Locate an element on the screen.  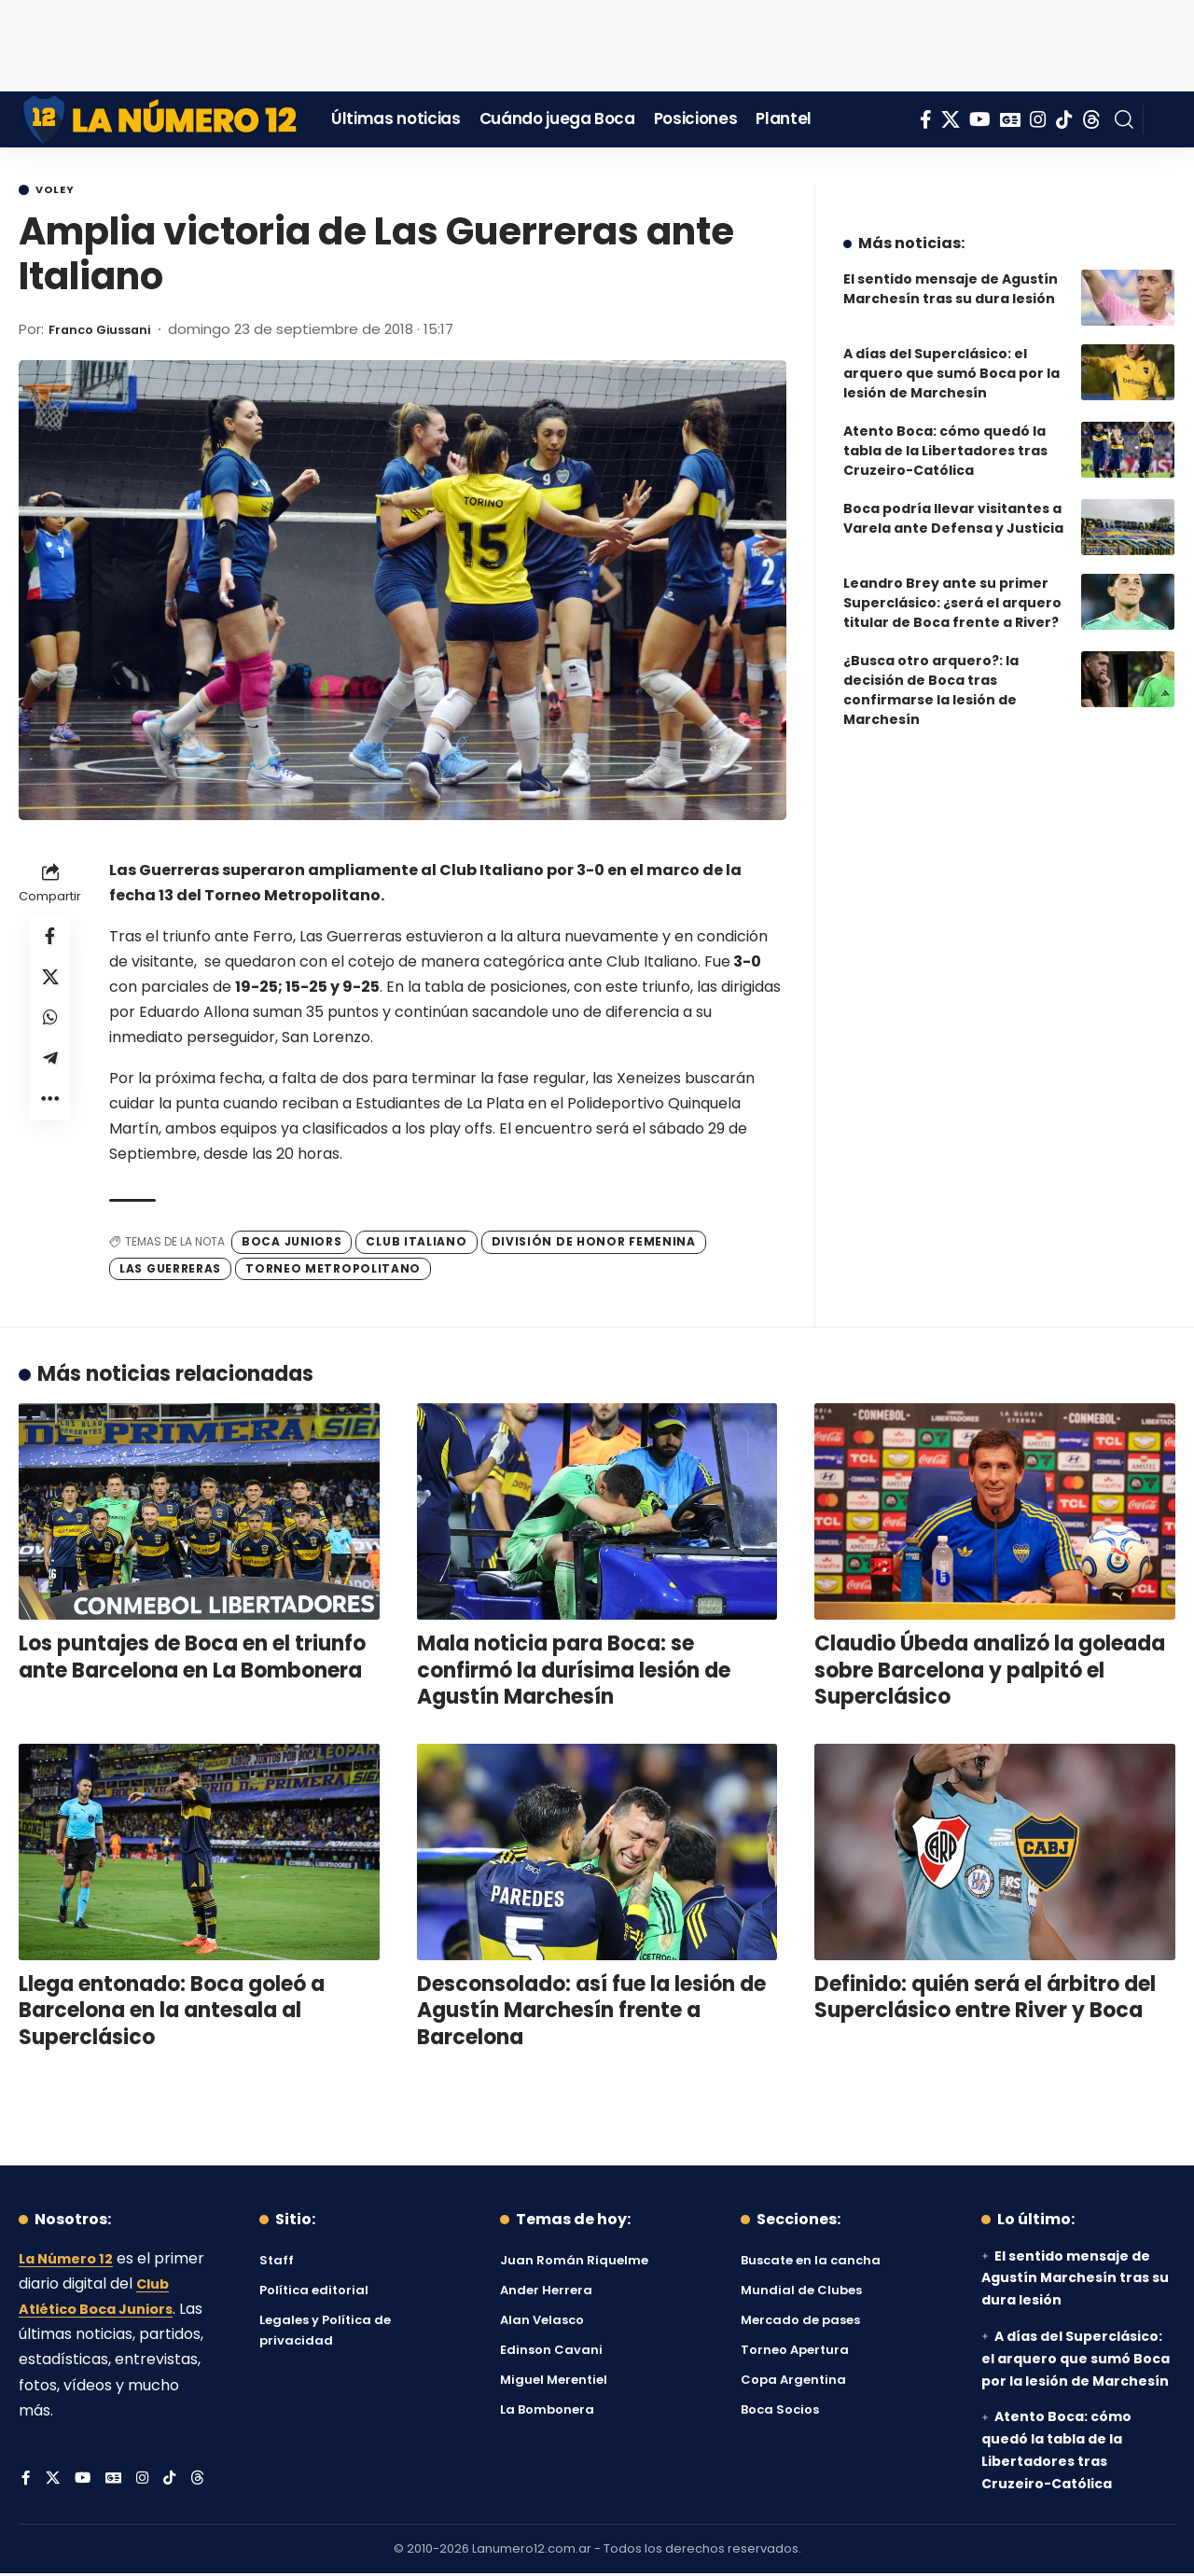
Llega entonado: Boca goleó a Barcelona en la antesala al Superclásico is located at coordinates (172, 2013).